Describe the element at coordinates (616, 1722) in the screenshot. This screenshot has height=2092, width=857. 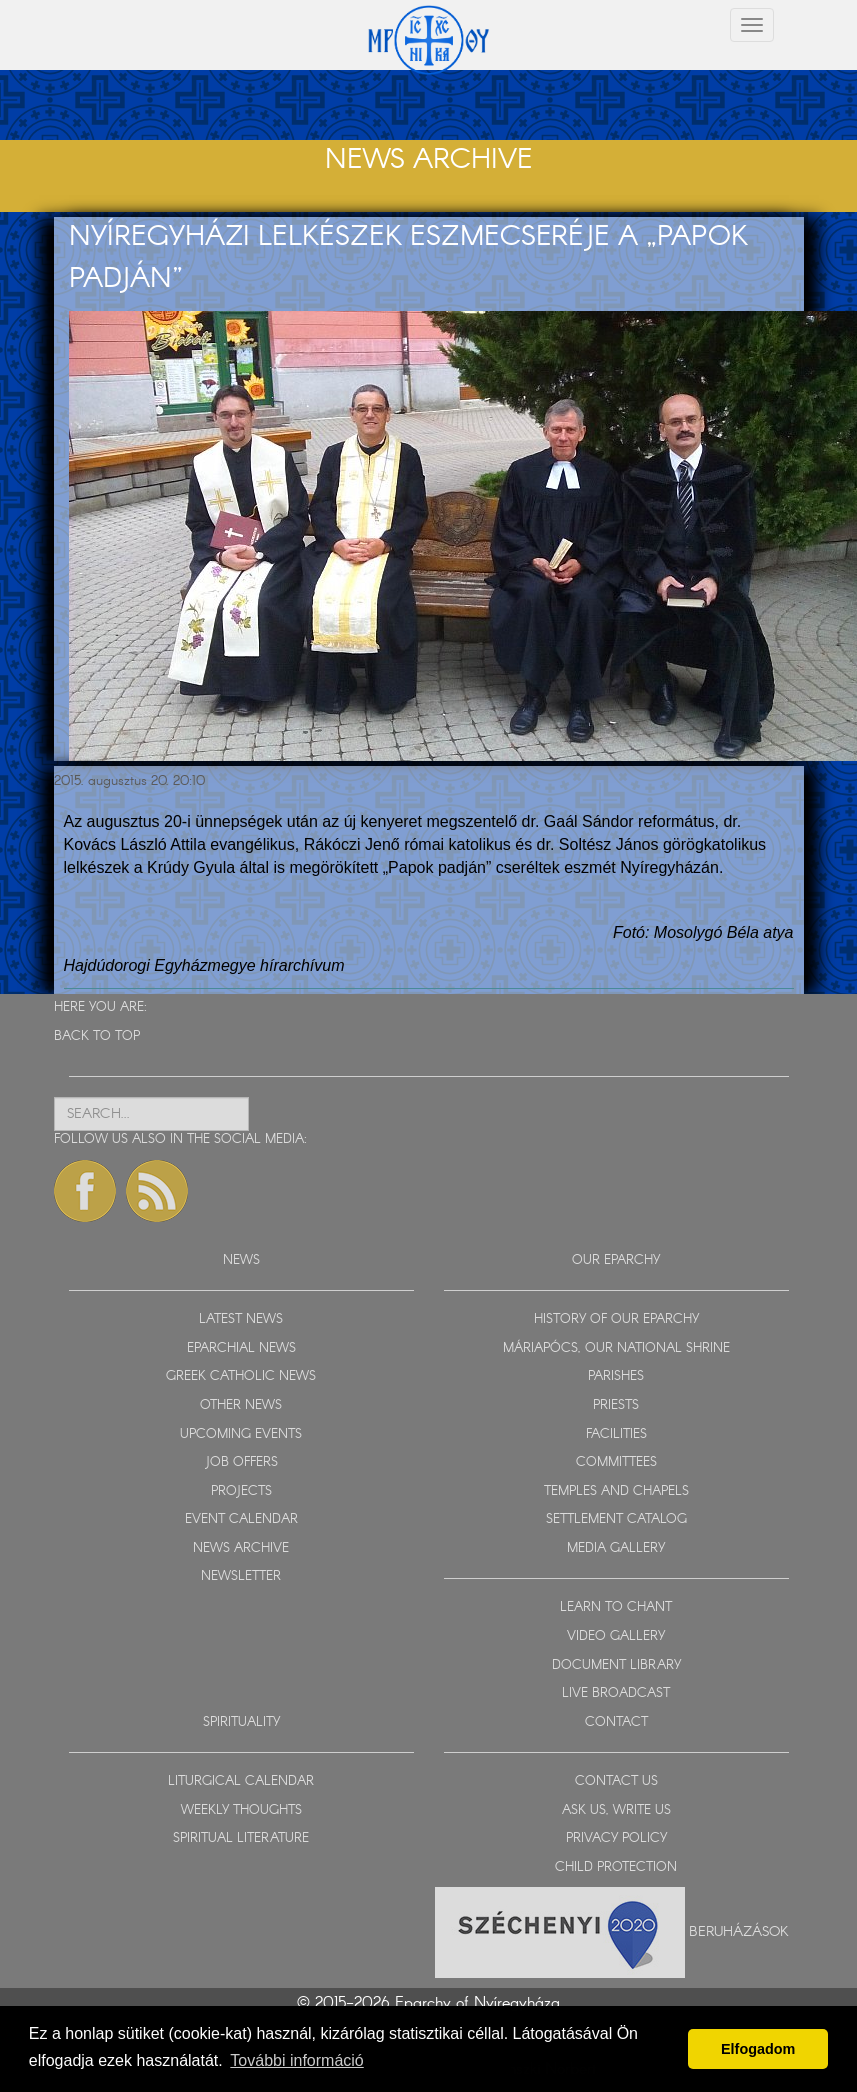
I see `CONTACT` at that location.